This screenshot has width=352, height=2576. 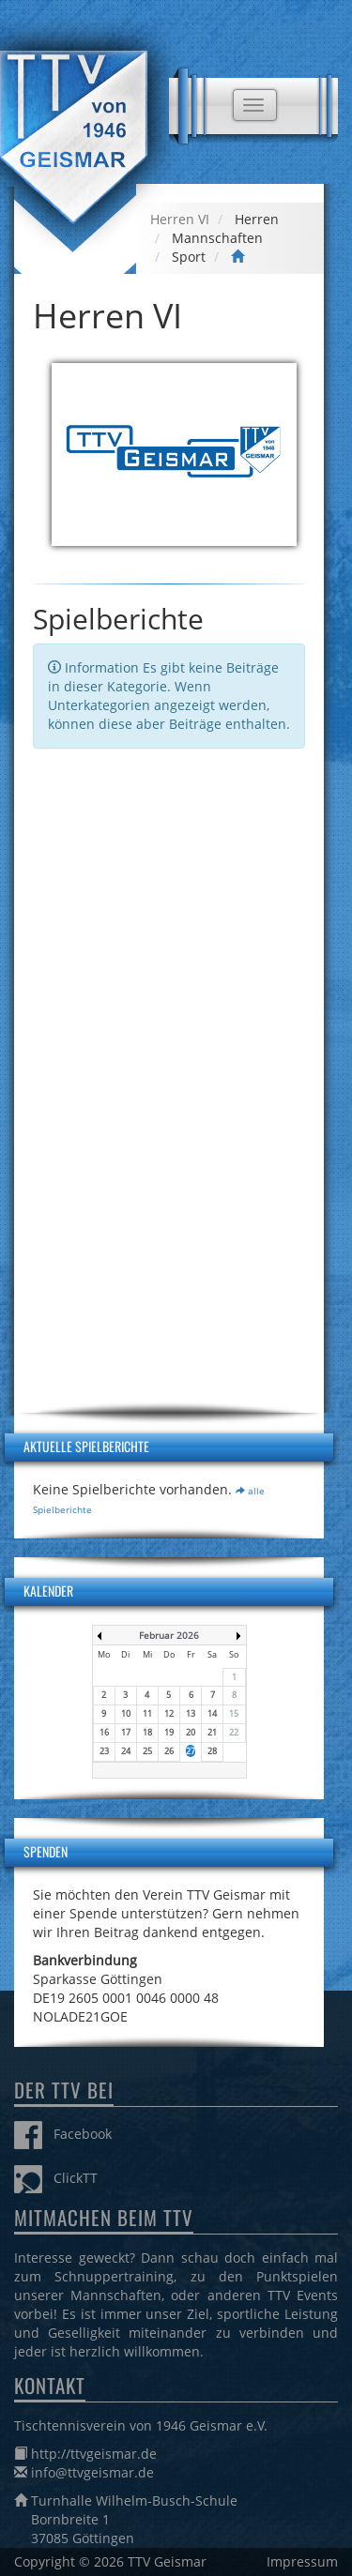 I want to click on 25, so click(x=147, y=1751).